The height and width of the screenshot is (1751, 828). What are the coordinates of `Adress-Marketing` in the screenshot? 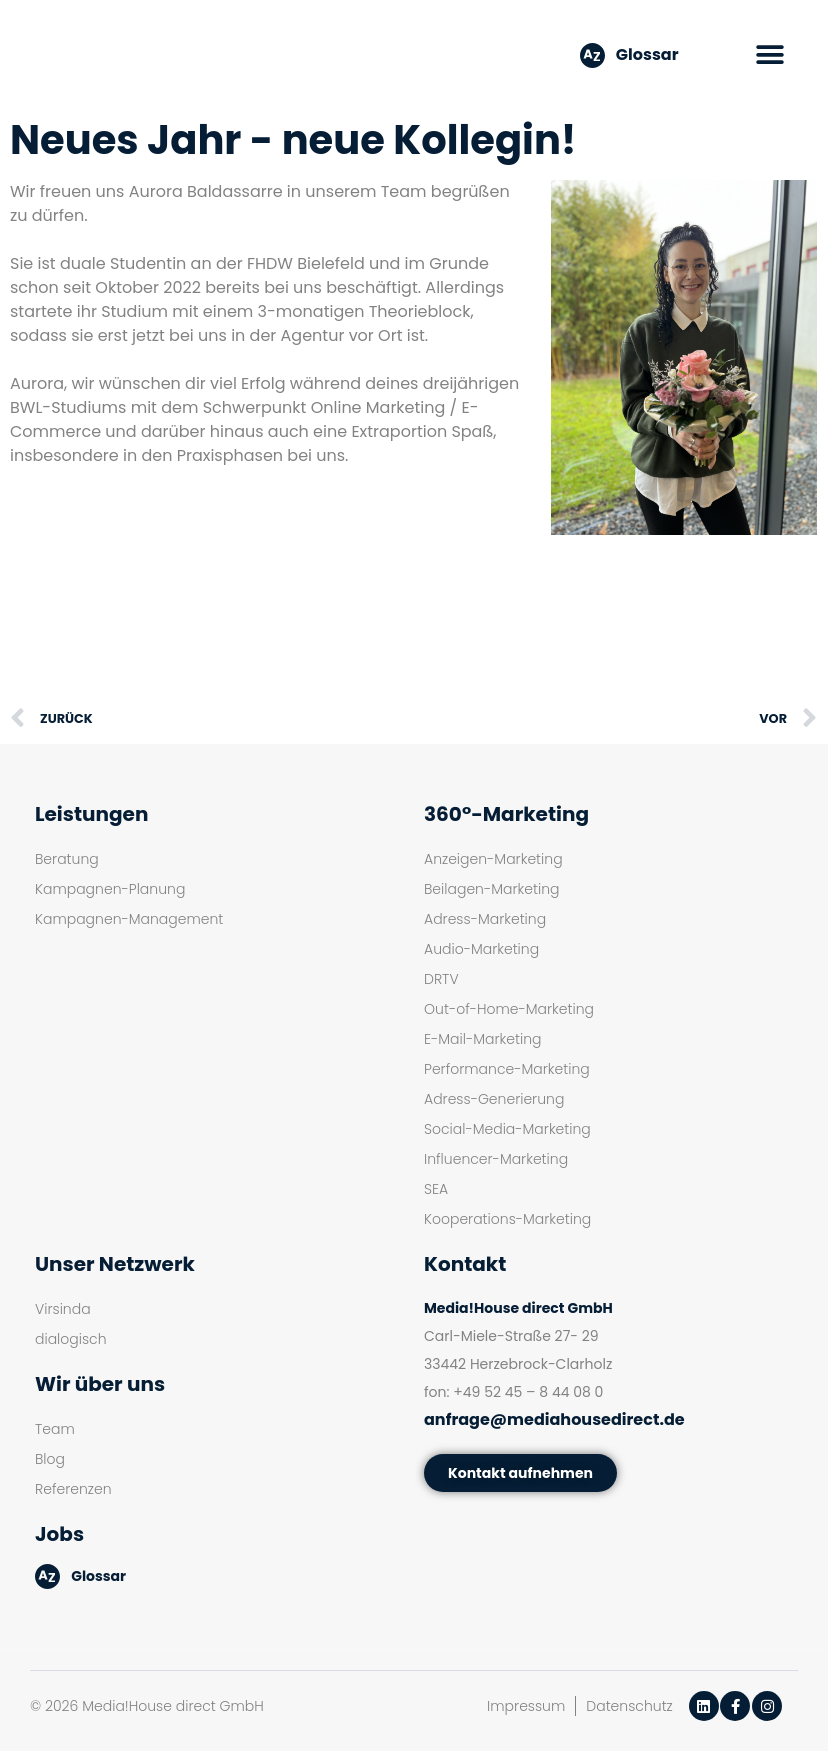 It's located at (485, 919).